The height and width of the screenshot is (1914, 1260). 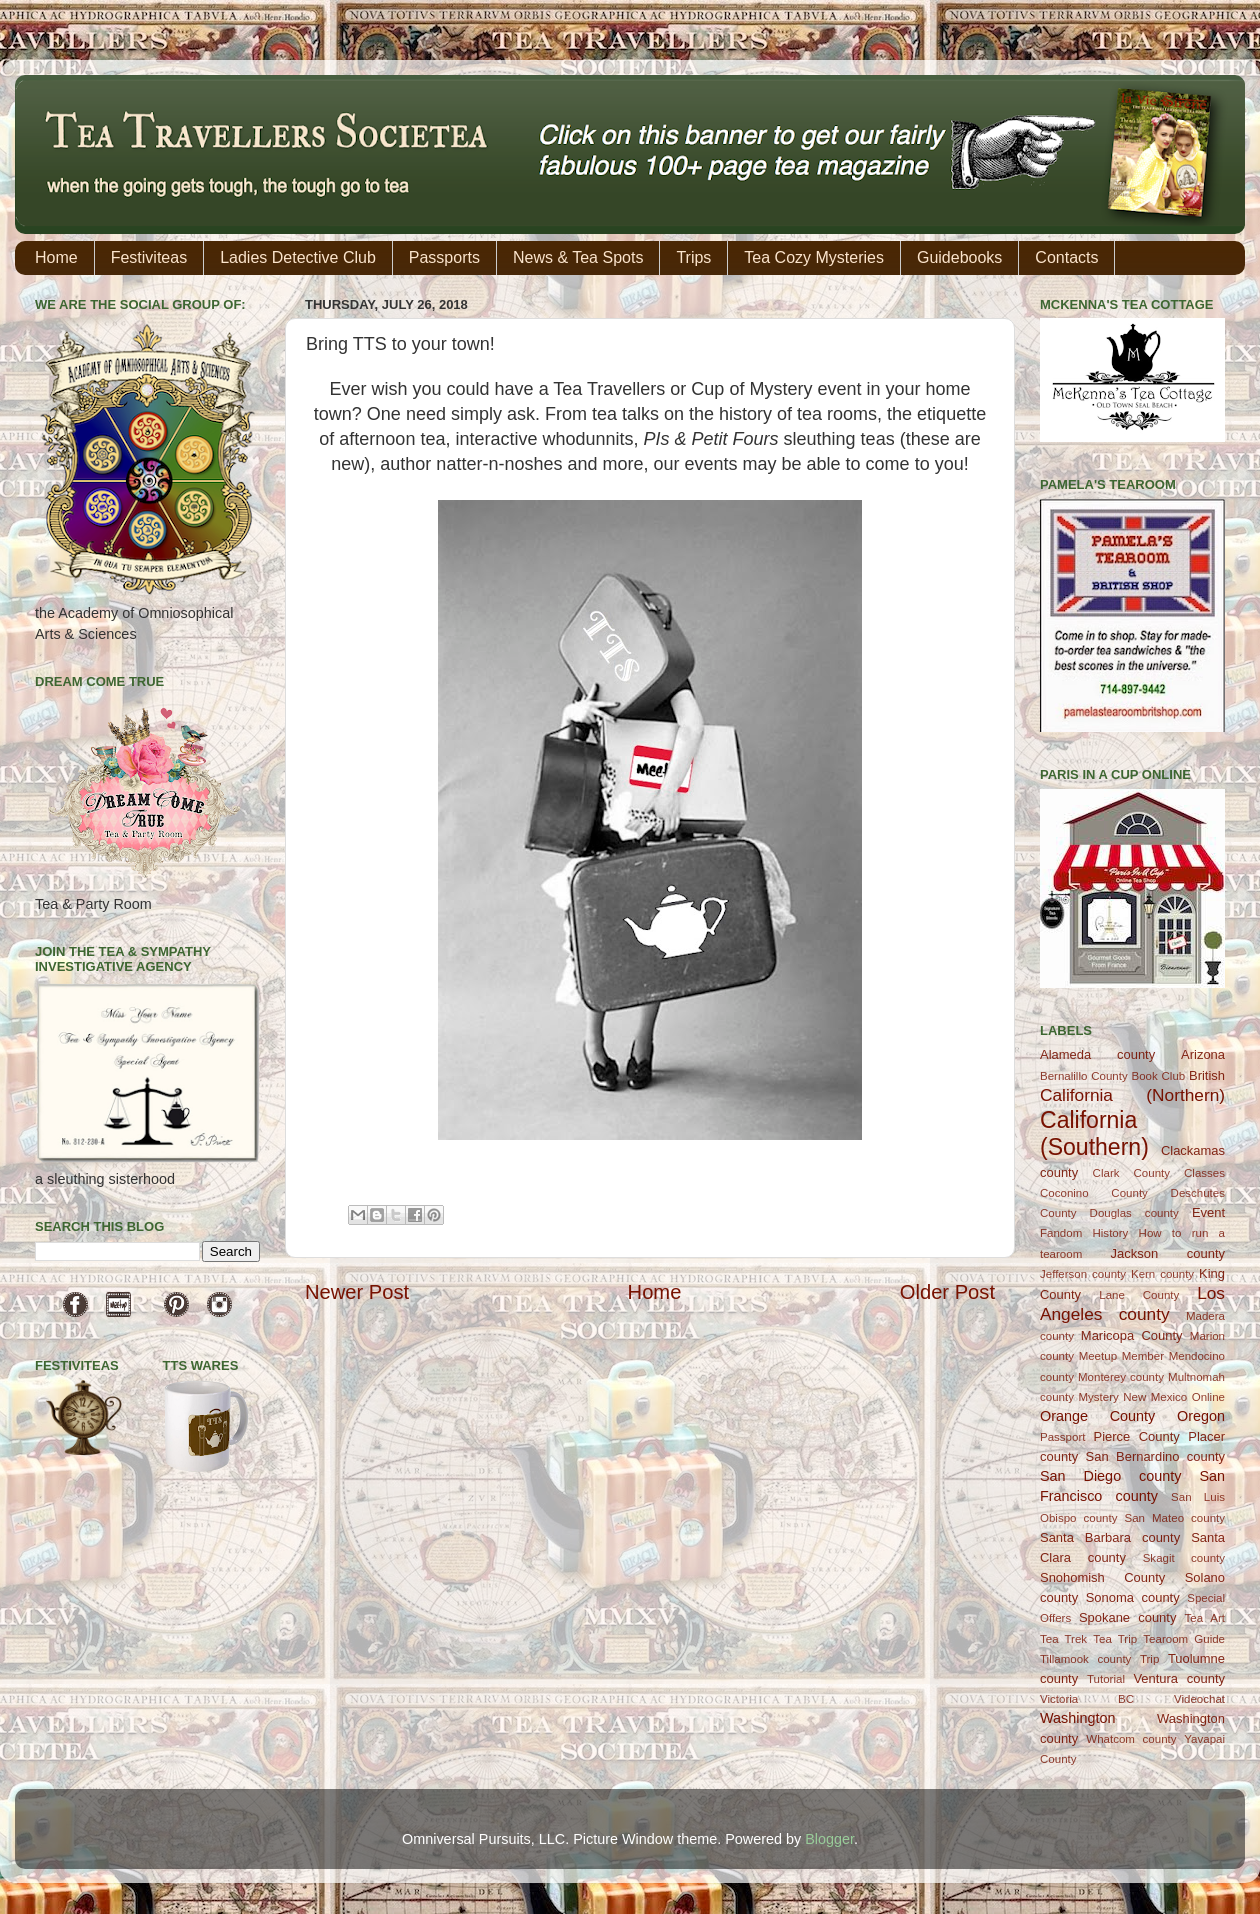 I want to click on Festiviteas, so click(x=149, y=257).